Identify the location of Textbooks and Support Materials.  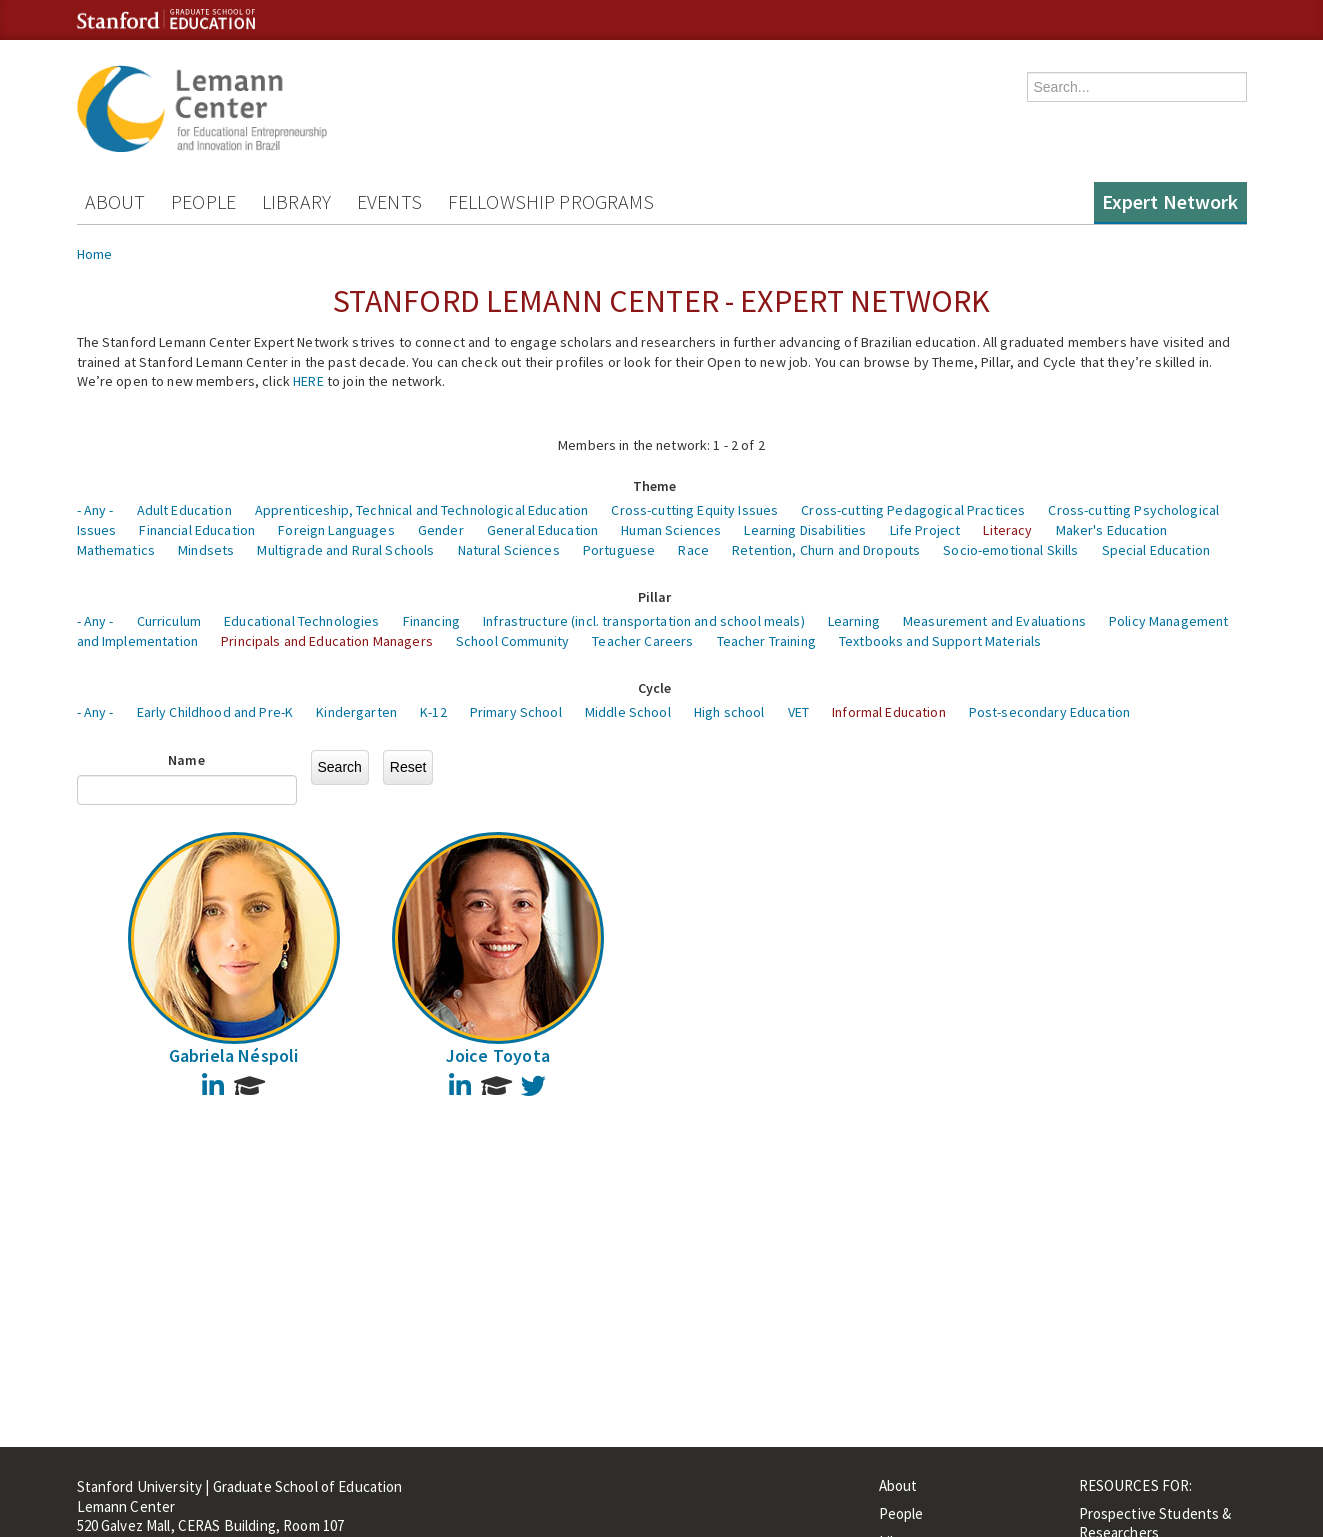
(940, 641).